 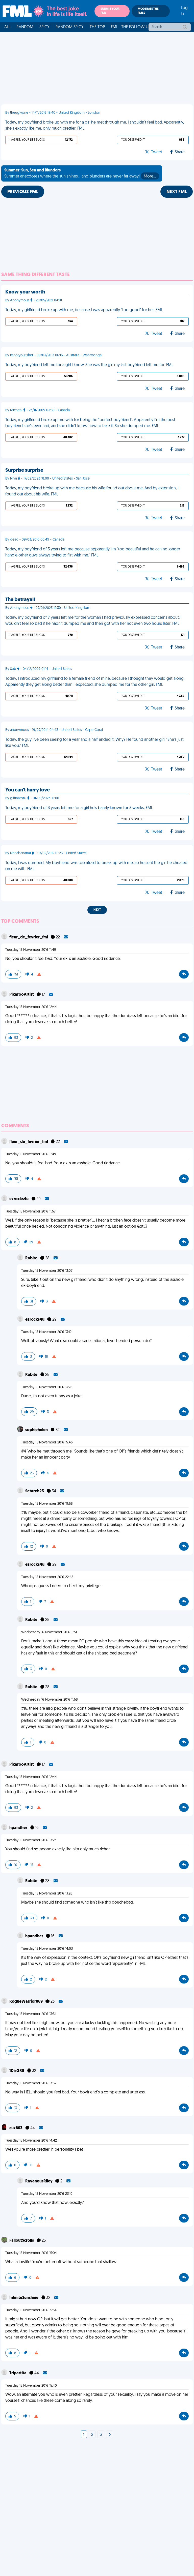 What do you see at coordinates (31, 1007) in the screenshot?
I see `Tuesday 15 November 2016 12:44` at bounding box center [31, 1007].